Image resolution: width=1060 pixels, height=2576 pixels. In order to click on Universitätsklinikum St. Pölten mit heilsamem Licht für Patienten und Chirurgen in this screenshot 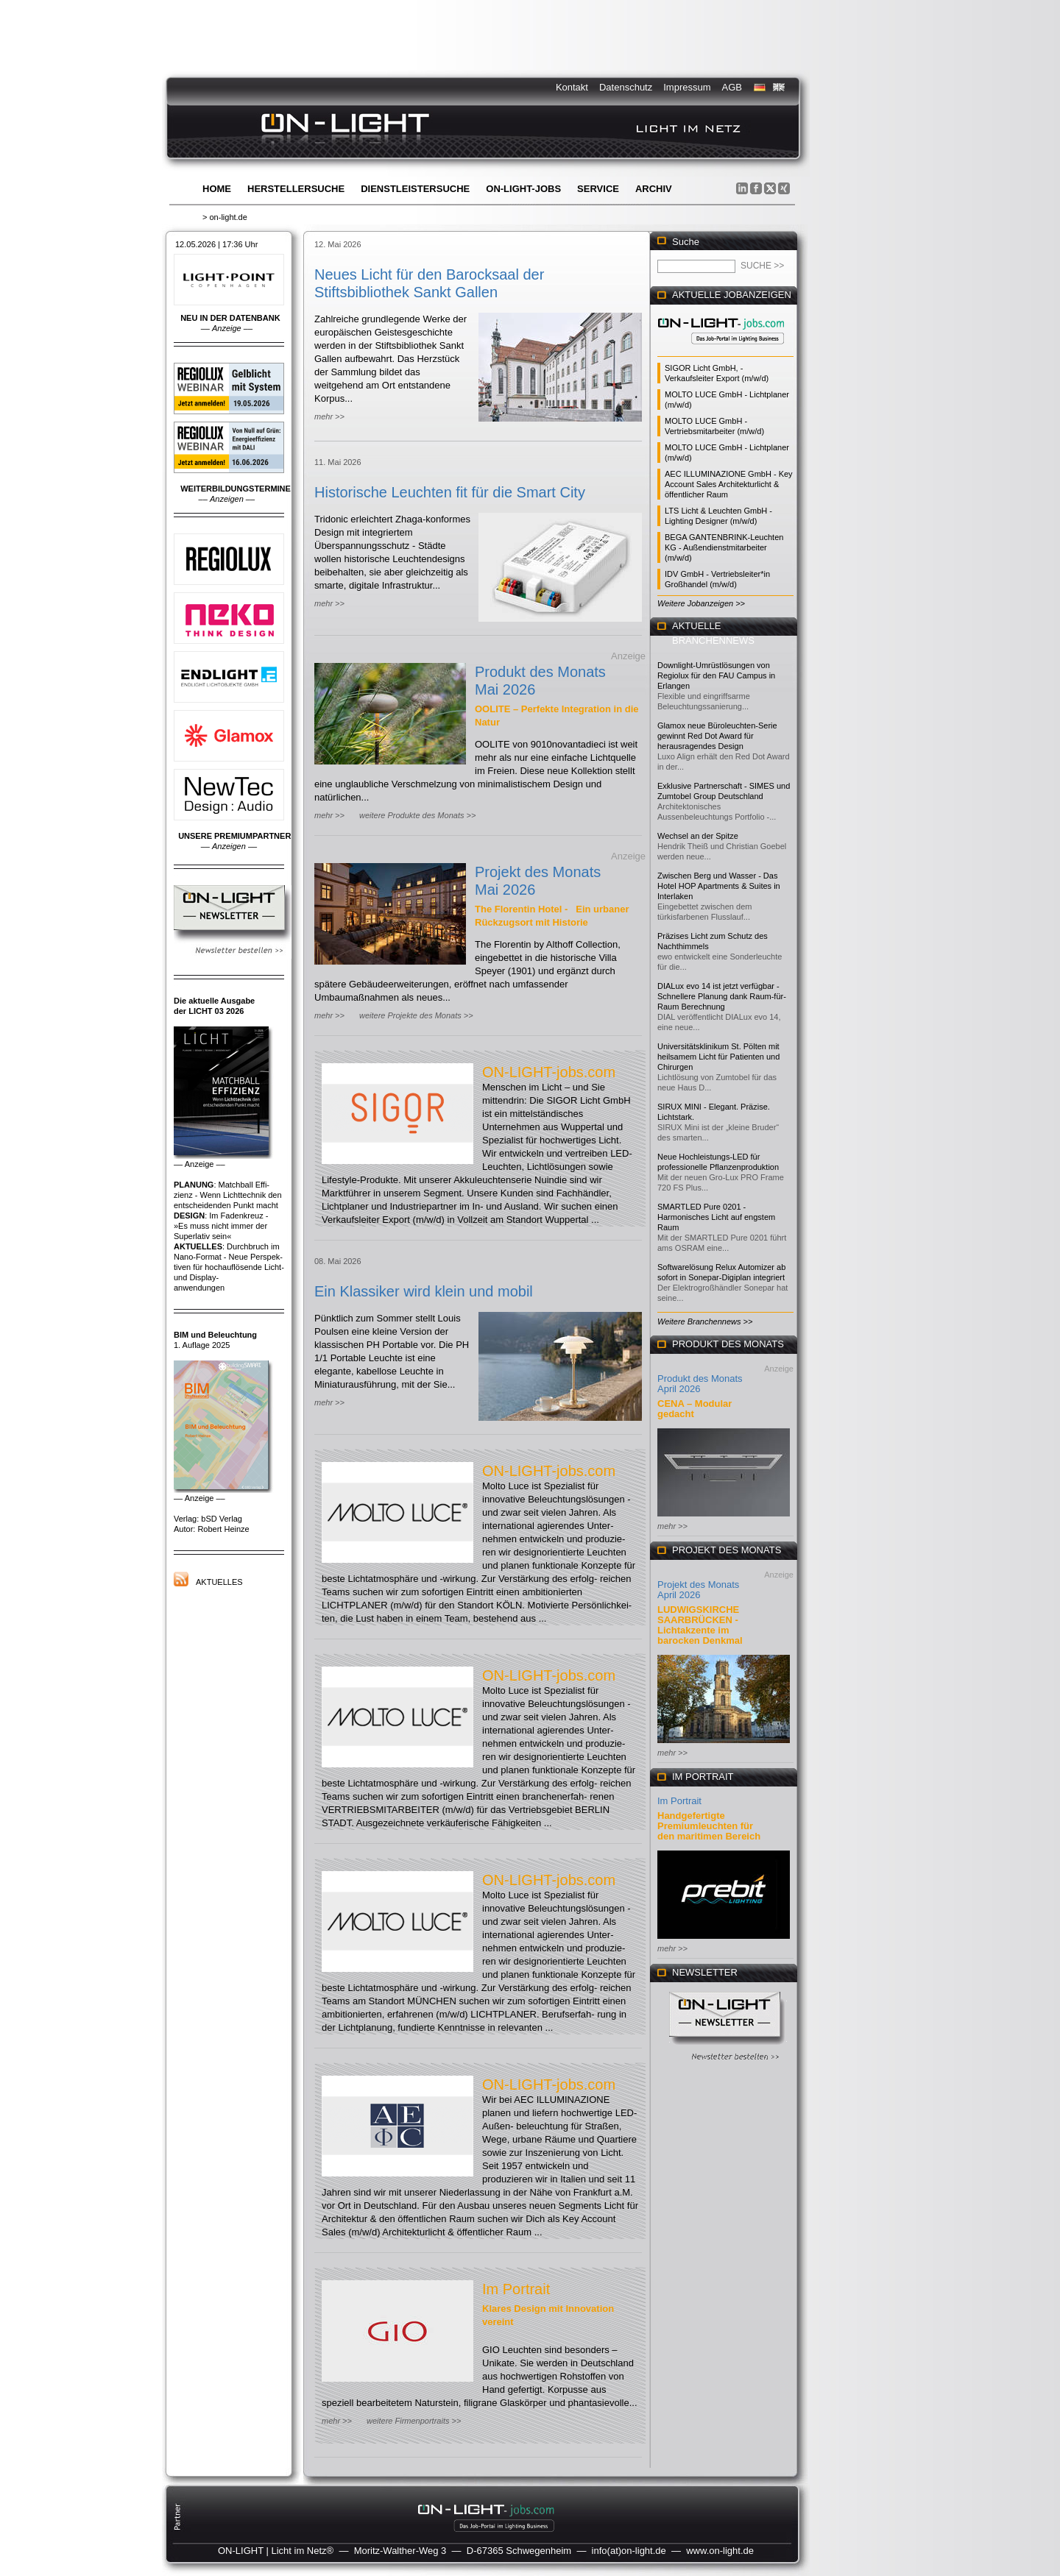, I will do `click(718, 1056)`.